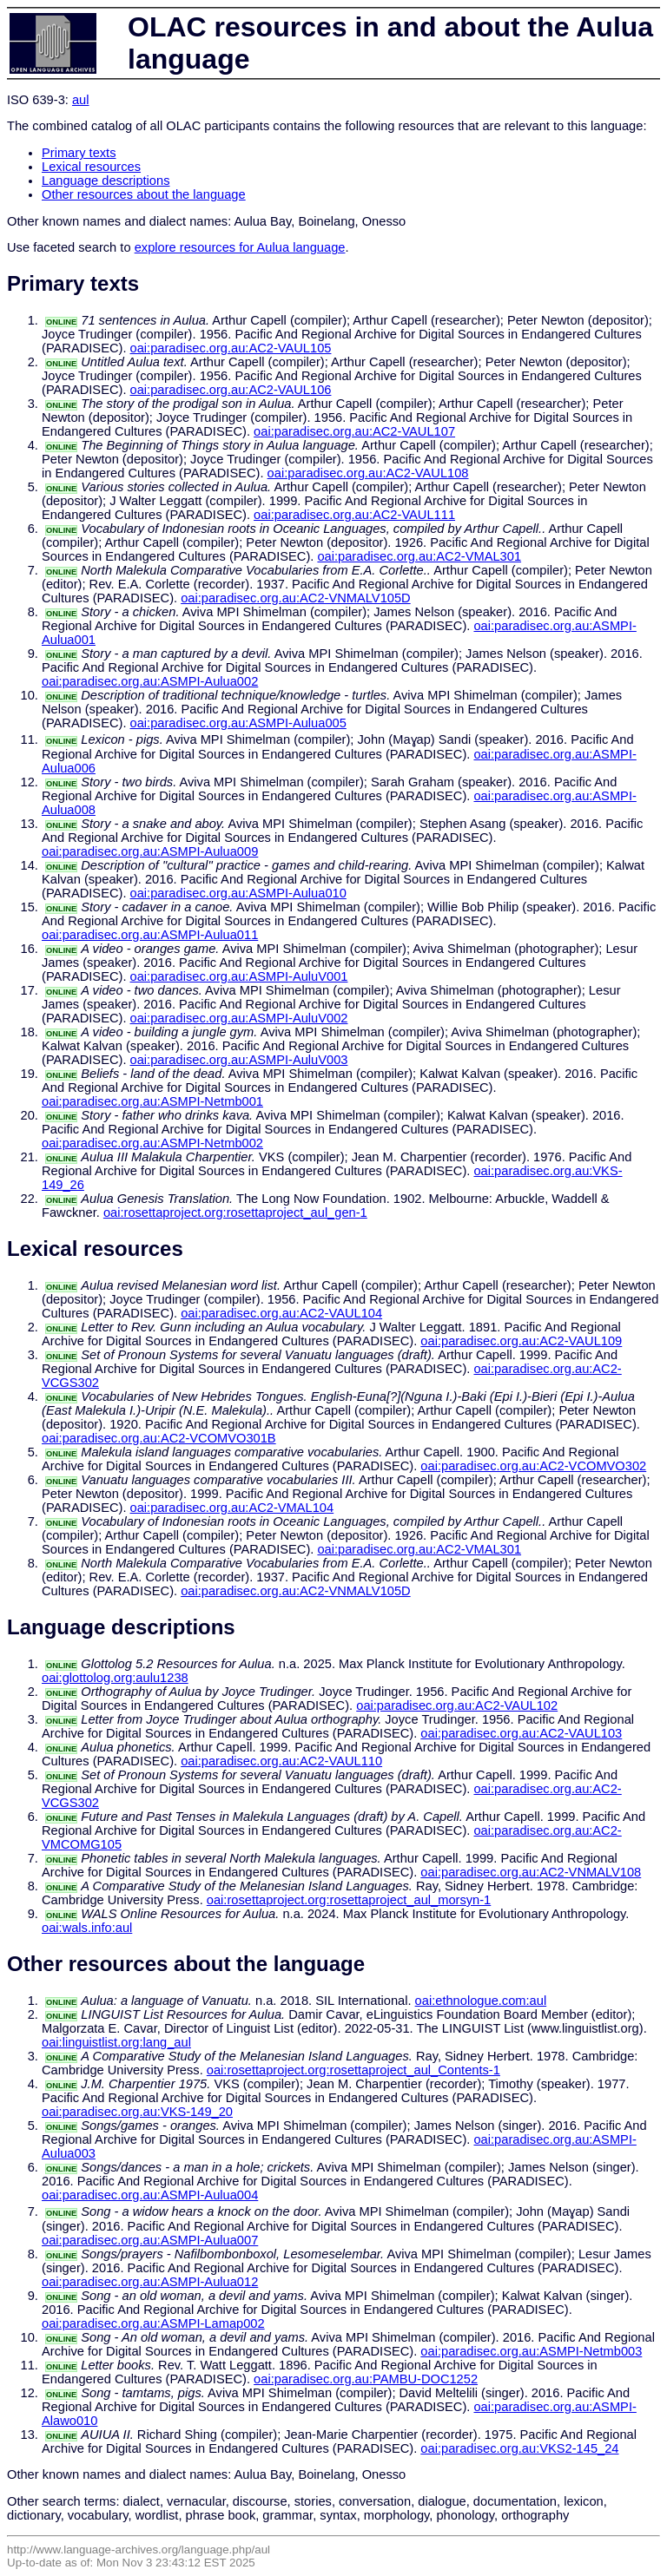 This screenshot has width=667, height=2576. Describe the element at coordinates (231, 348) in the screenshot. I see `oai:paradisec.org.au:AC2-VAUL105` at that location.